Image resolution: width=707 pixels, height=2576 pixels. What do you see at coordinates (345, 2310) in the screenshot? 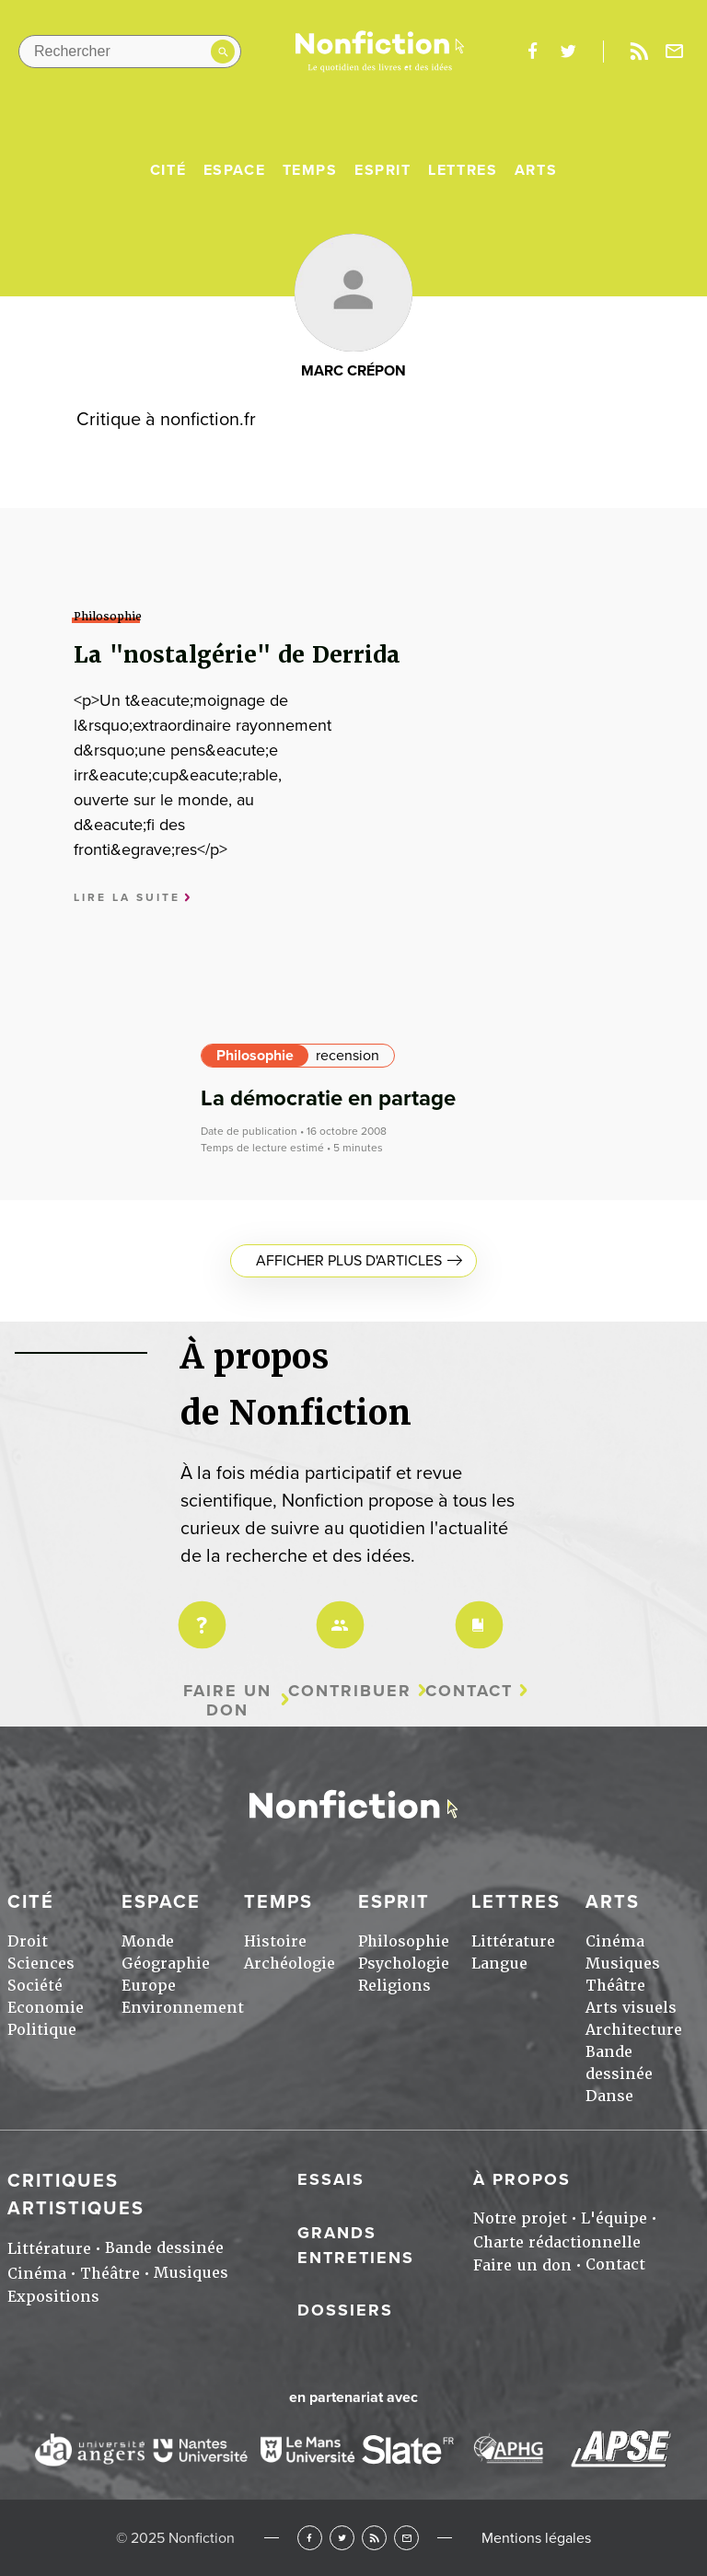
I see `Dossiers` at bounding box center [345, 2310].